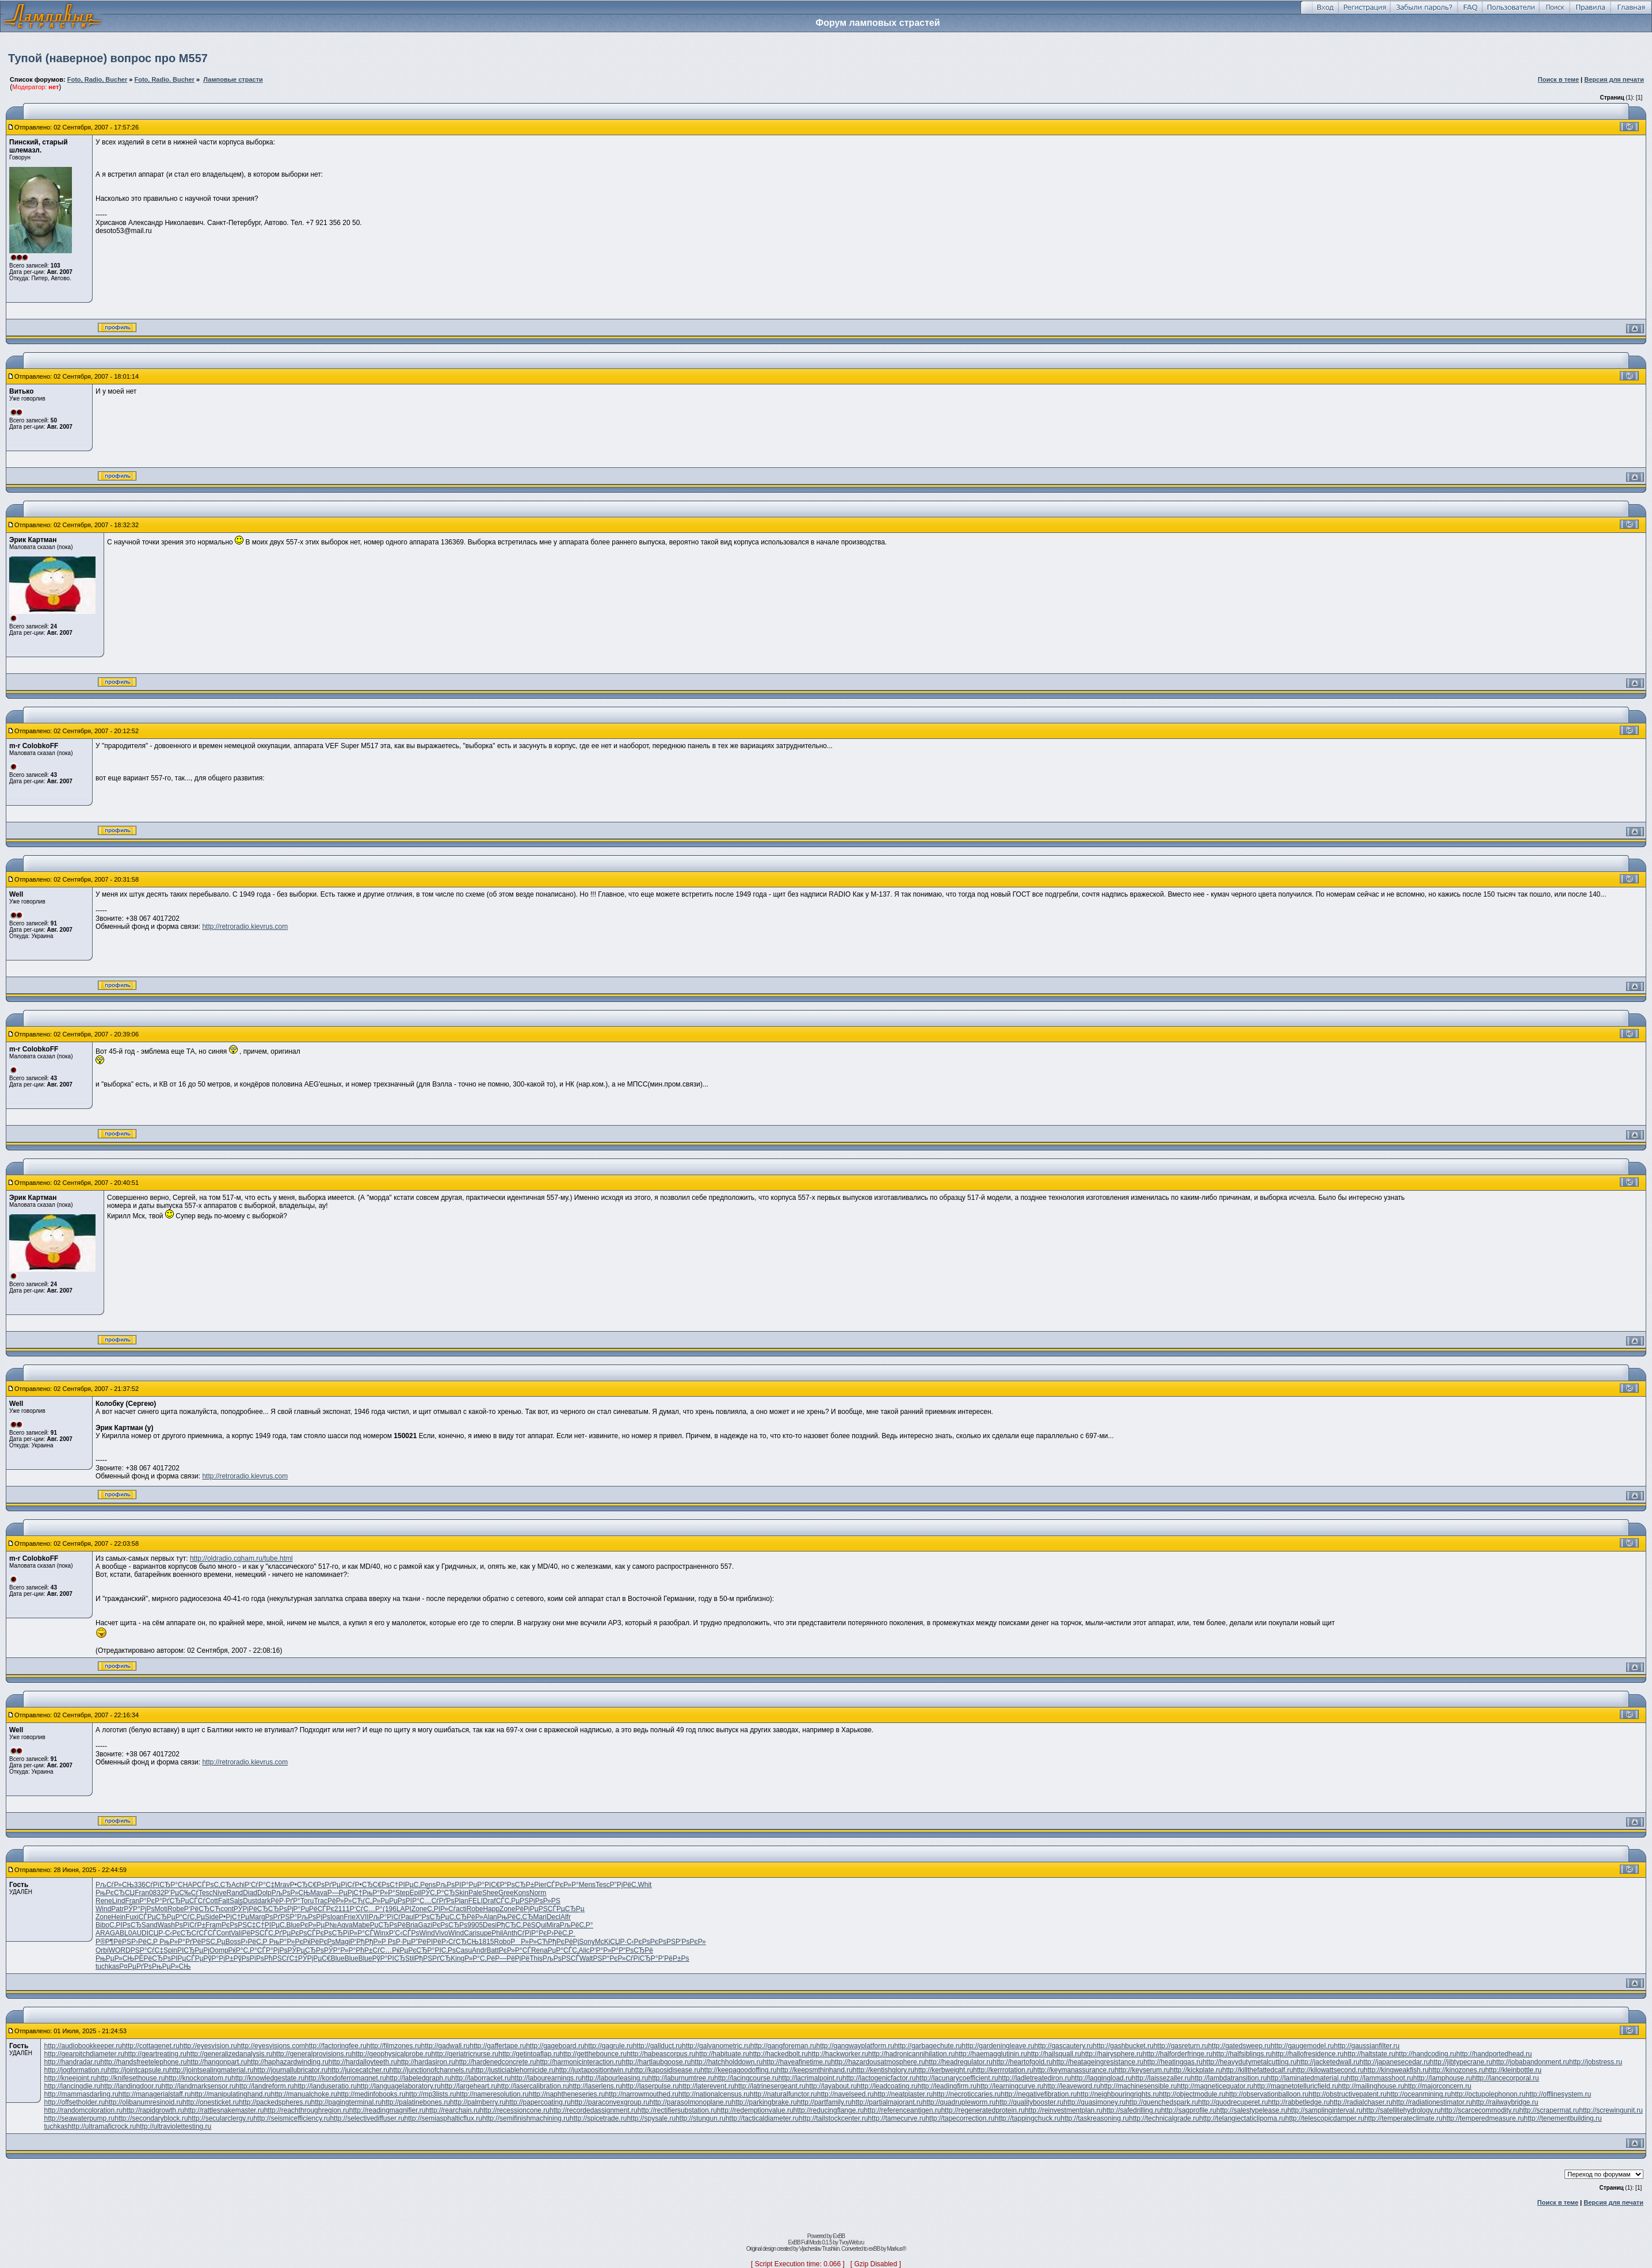 The height and width of the screenshot is (2268, 1652). Describe the element at coordinates (681, 2078) in the screenshot. I see `http://laburnumtree.ru` at that location.